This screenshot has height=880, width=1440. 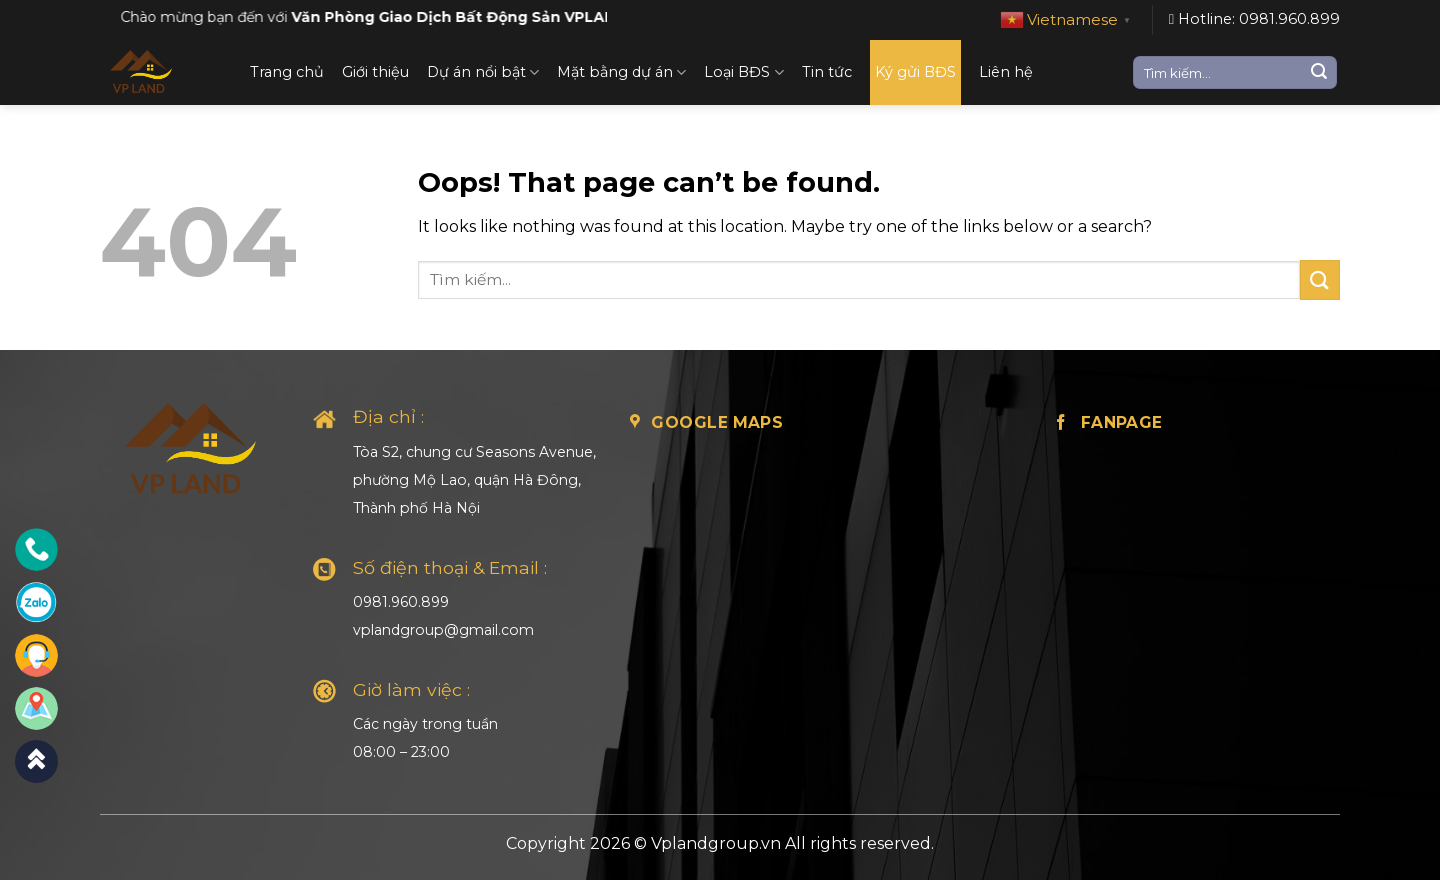 What do you see at coordinates (375, 72) in the screenshot?
I see `Giới thiệu` at bounding box center [375, 72].